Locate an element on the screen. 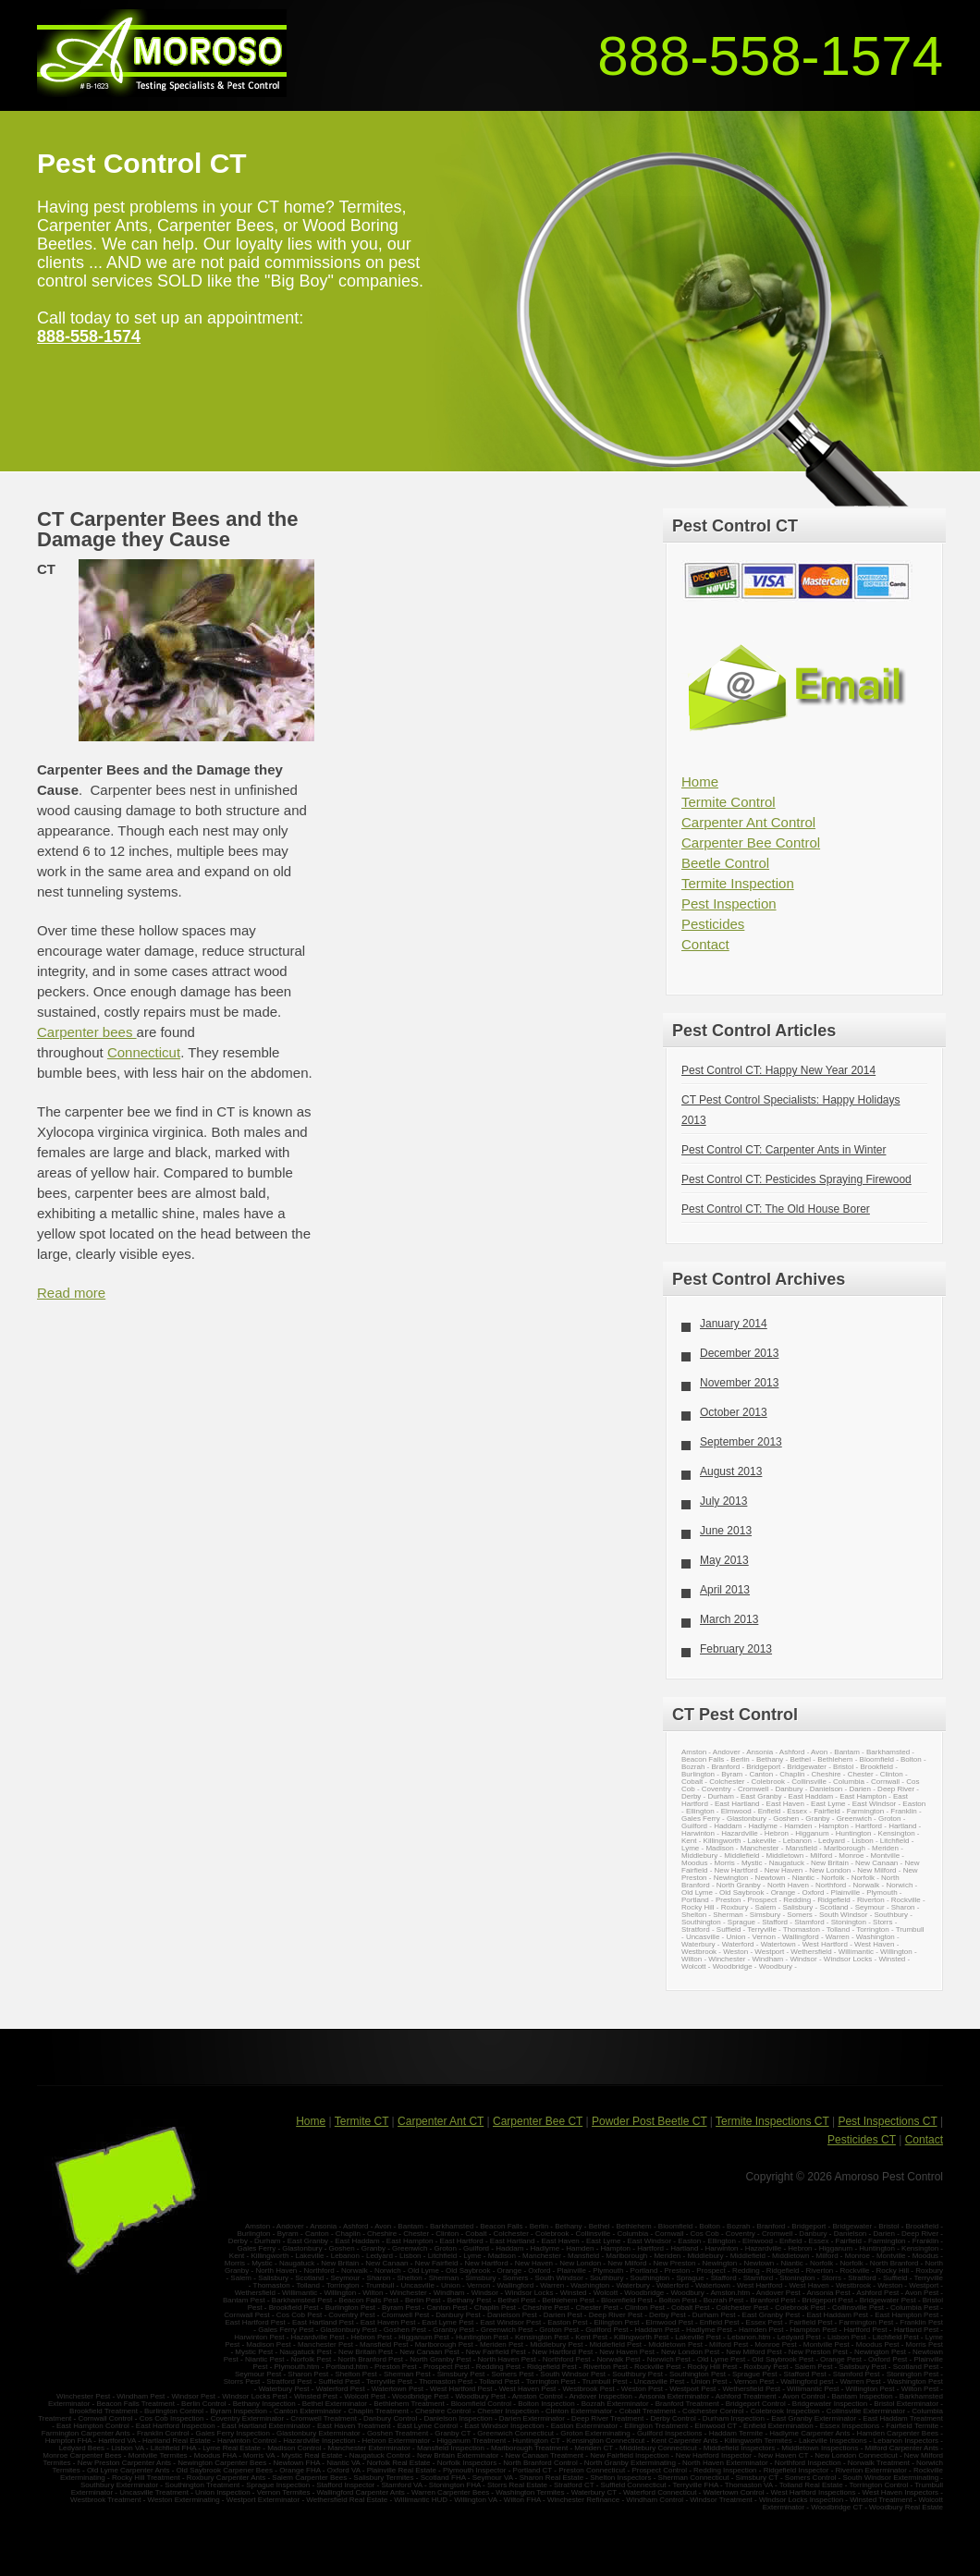  Rocky Hill Pest is located at coordinates (712, 2366).